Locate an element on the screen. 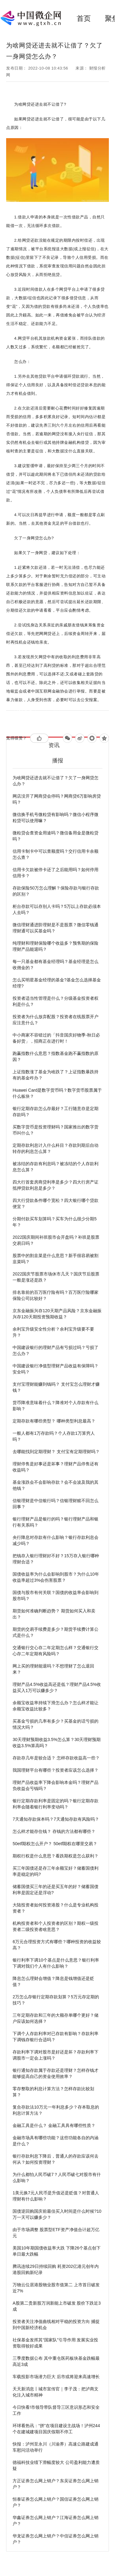  网上买的理财能退吗？不想理财了怎么退回来？ is located at coordinates (53, 1669).